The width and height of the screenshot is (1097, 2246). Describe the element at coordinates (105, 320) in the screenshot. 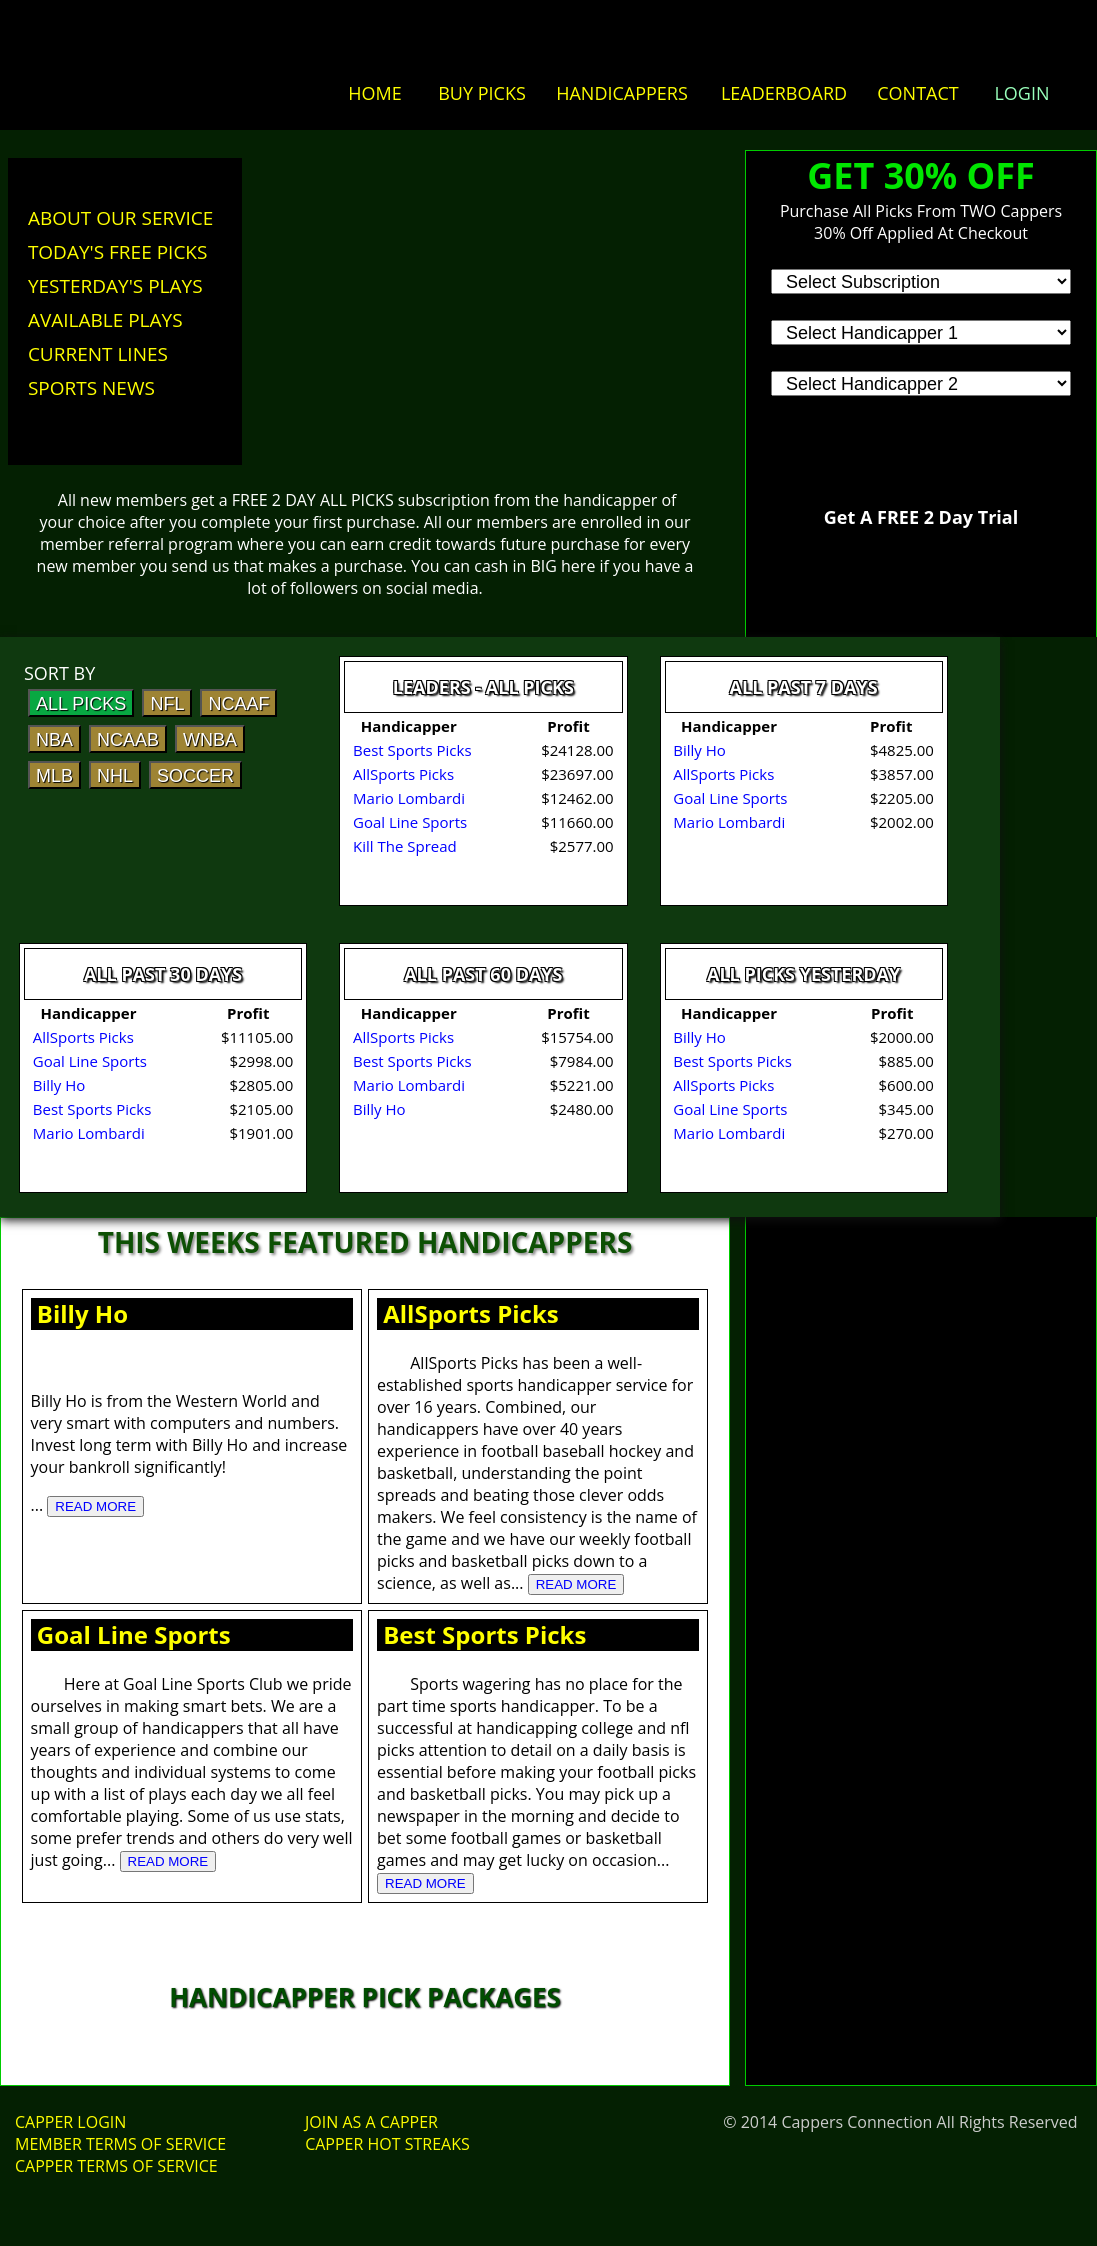

I see `AVAILABLE PLAYS` at that location.